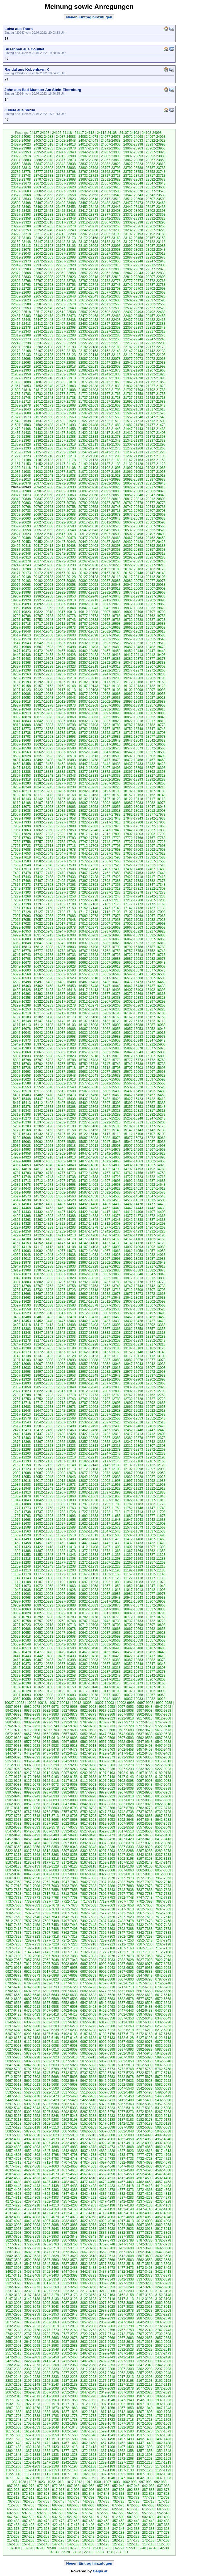 This screenshot has height=2576, width=214. I want to click on 16512-16508, so click(133, 978).